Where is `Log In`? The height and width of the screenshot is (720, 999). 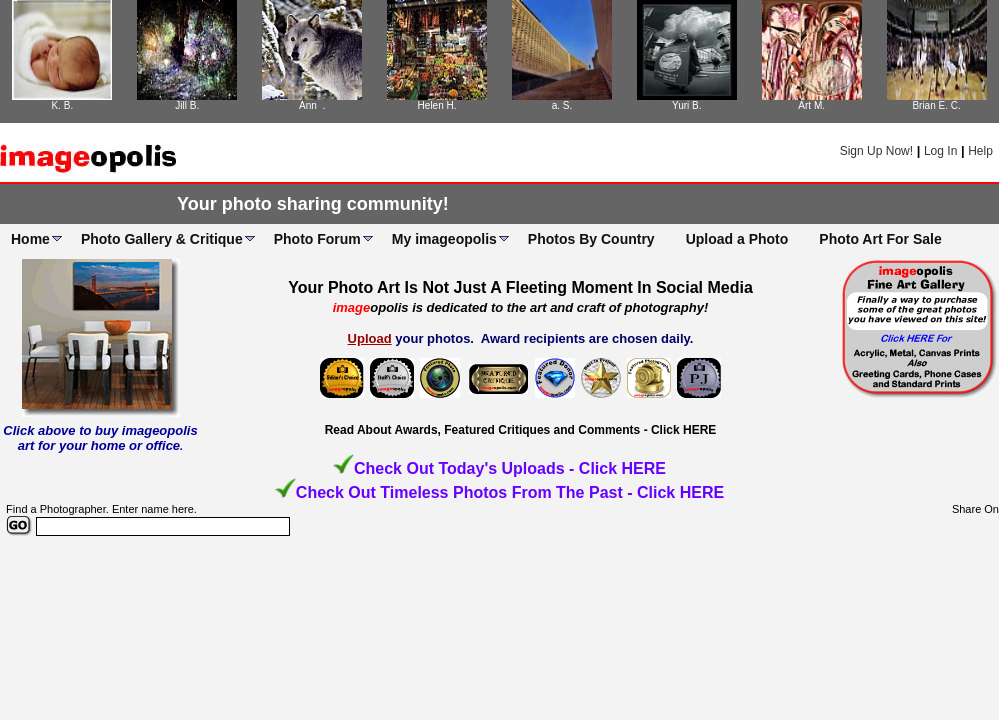
Log In is located at coordinates (940, 151).